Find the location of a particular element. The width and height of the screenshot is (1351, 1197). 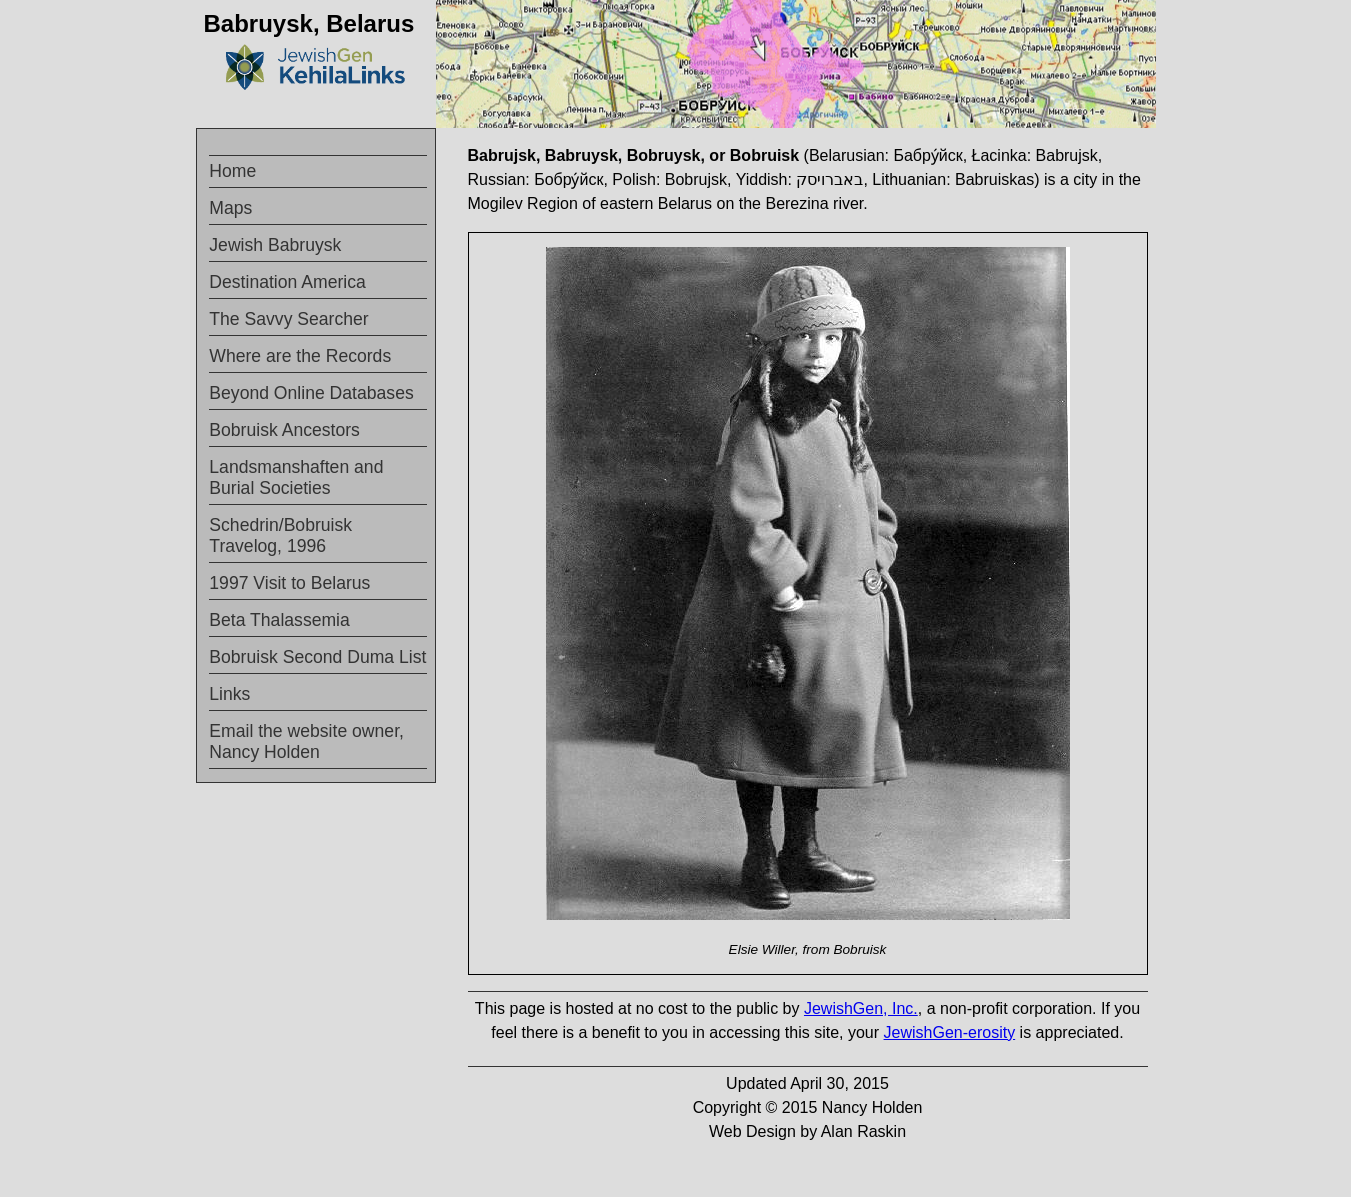

Beyond Online Databases is located at coordinates (311, 393).